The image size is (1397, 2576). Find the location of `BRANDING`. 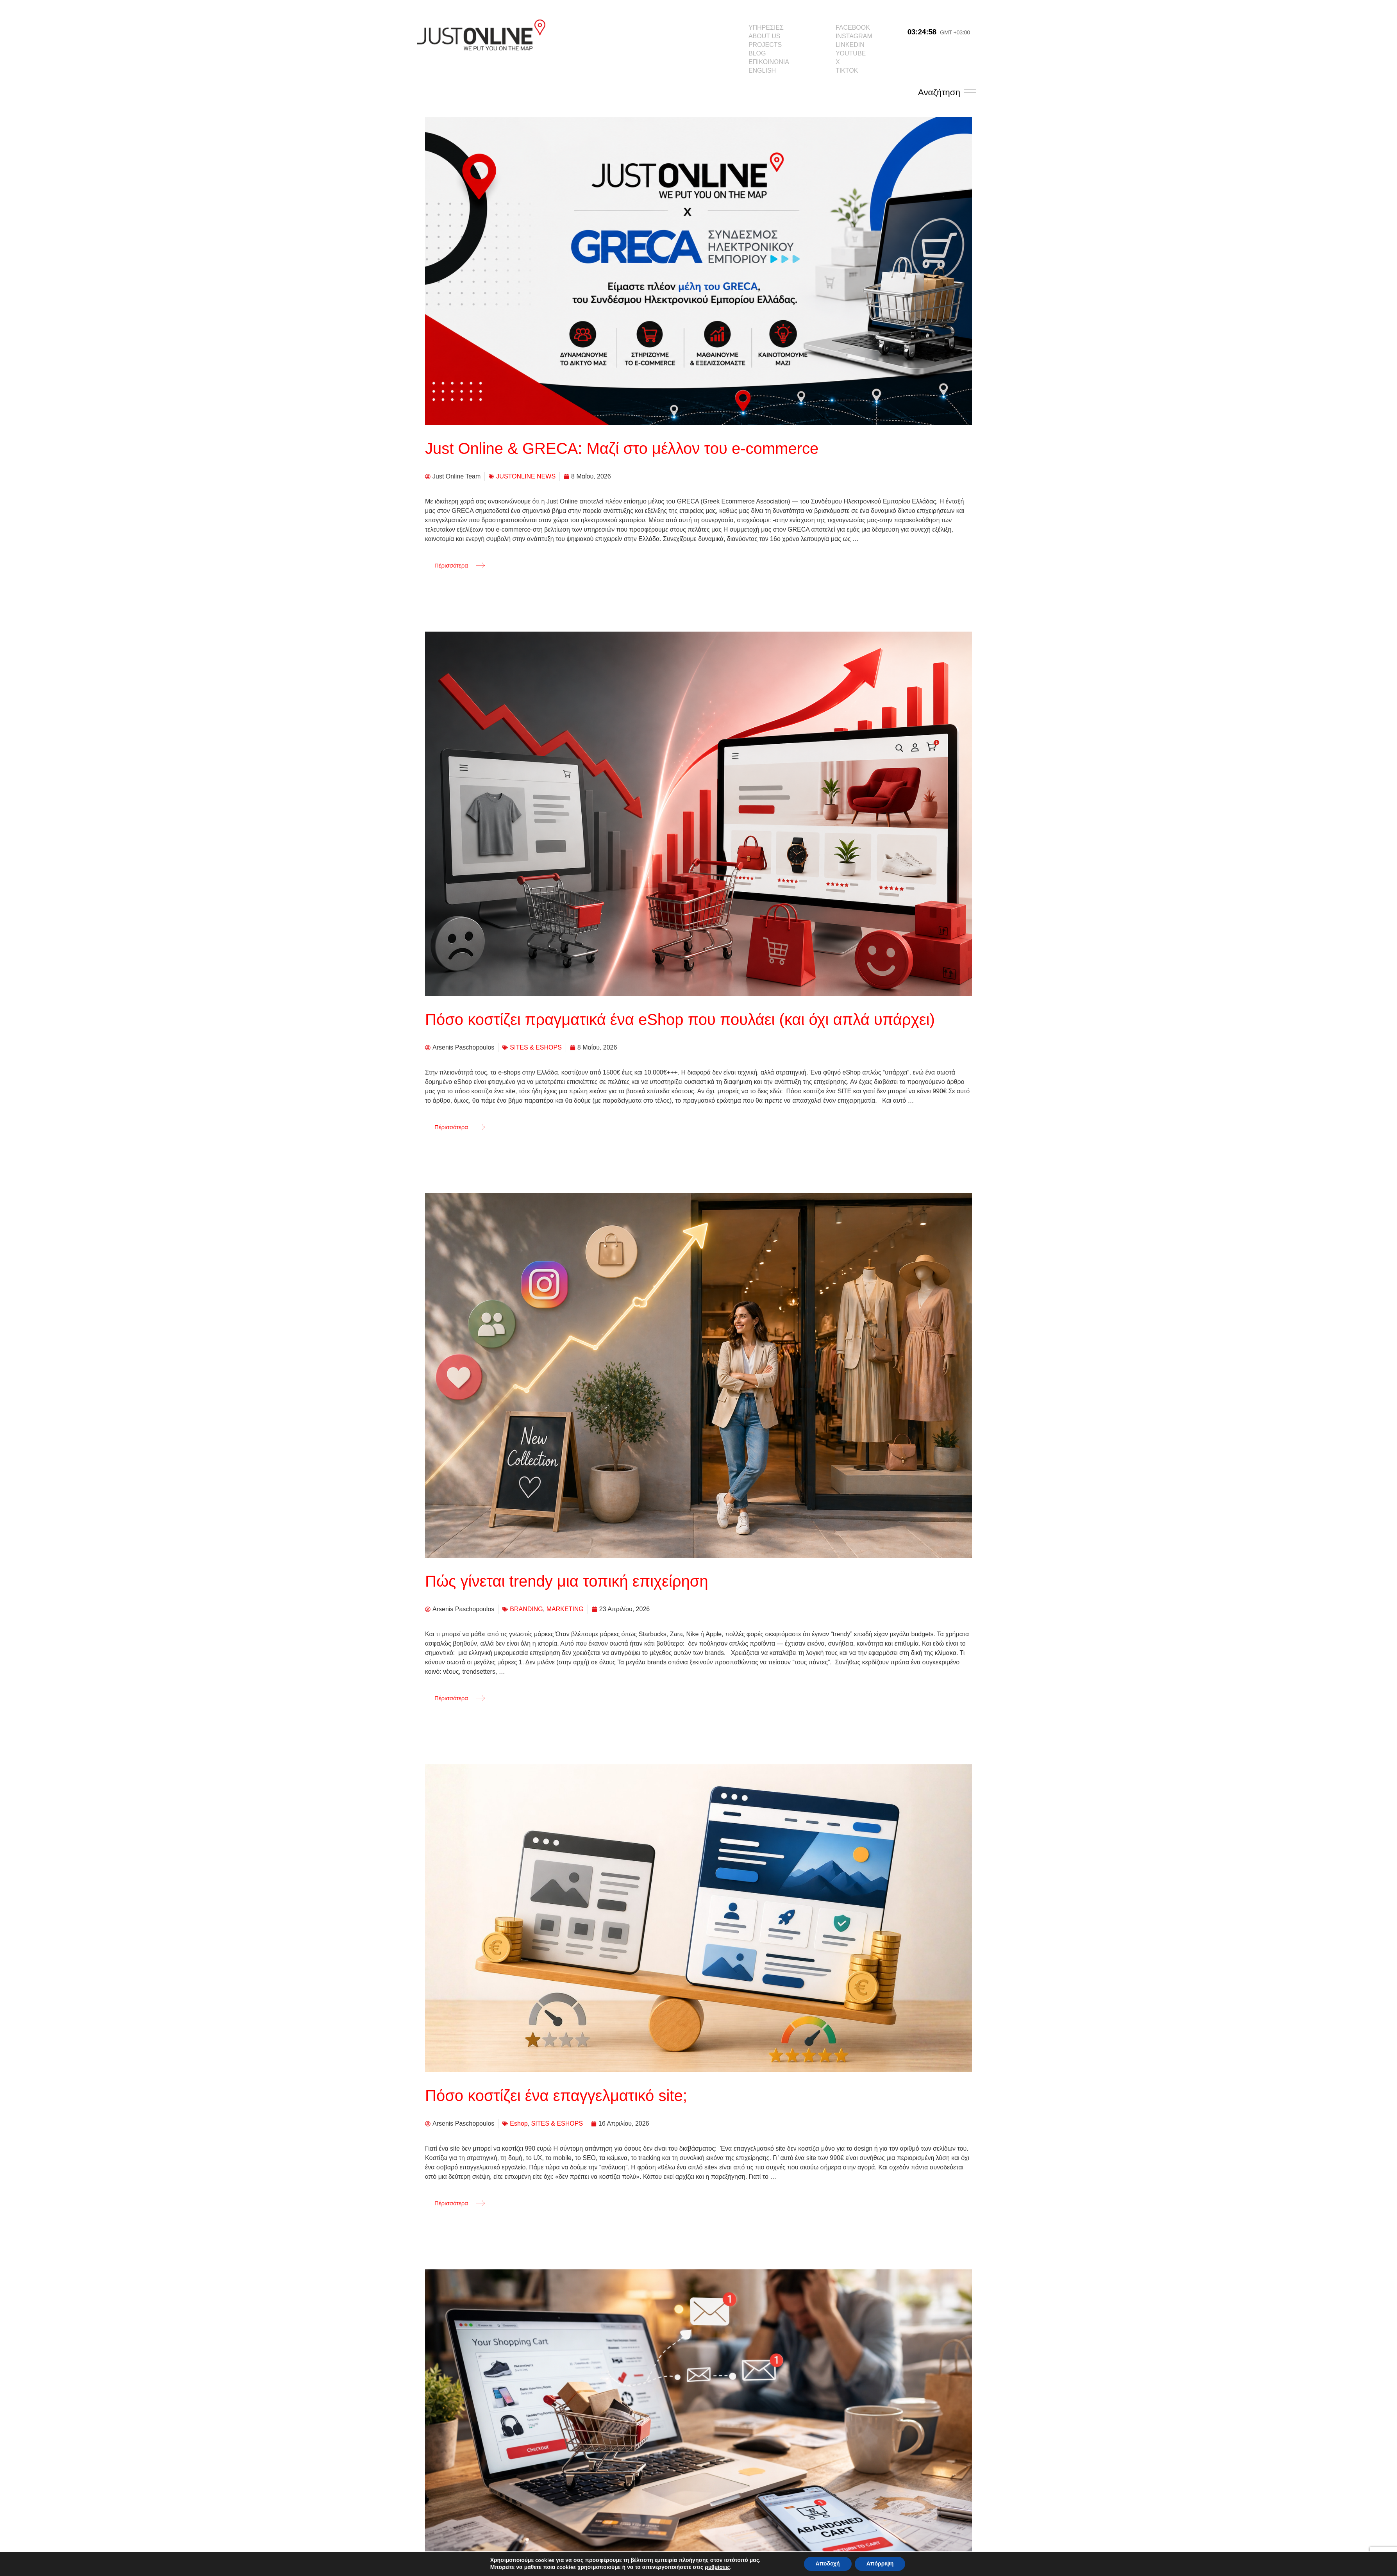

BRANDING is located at coordinates (526, 1609).